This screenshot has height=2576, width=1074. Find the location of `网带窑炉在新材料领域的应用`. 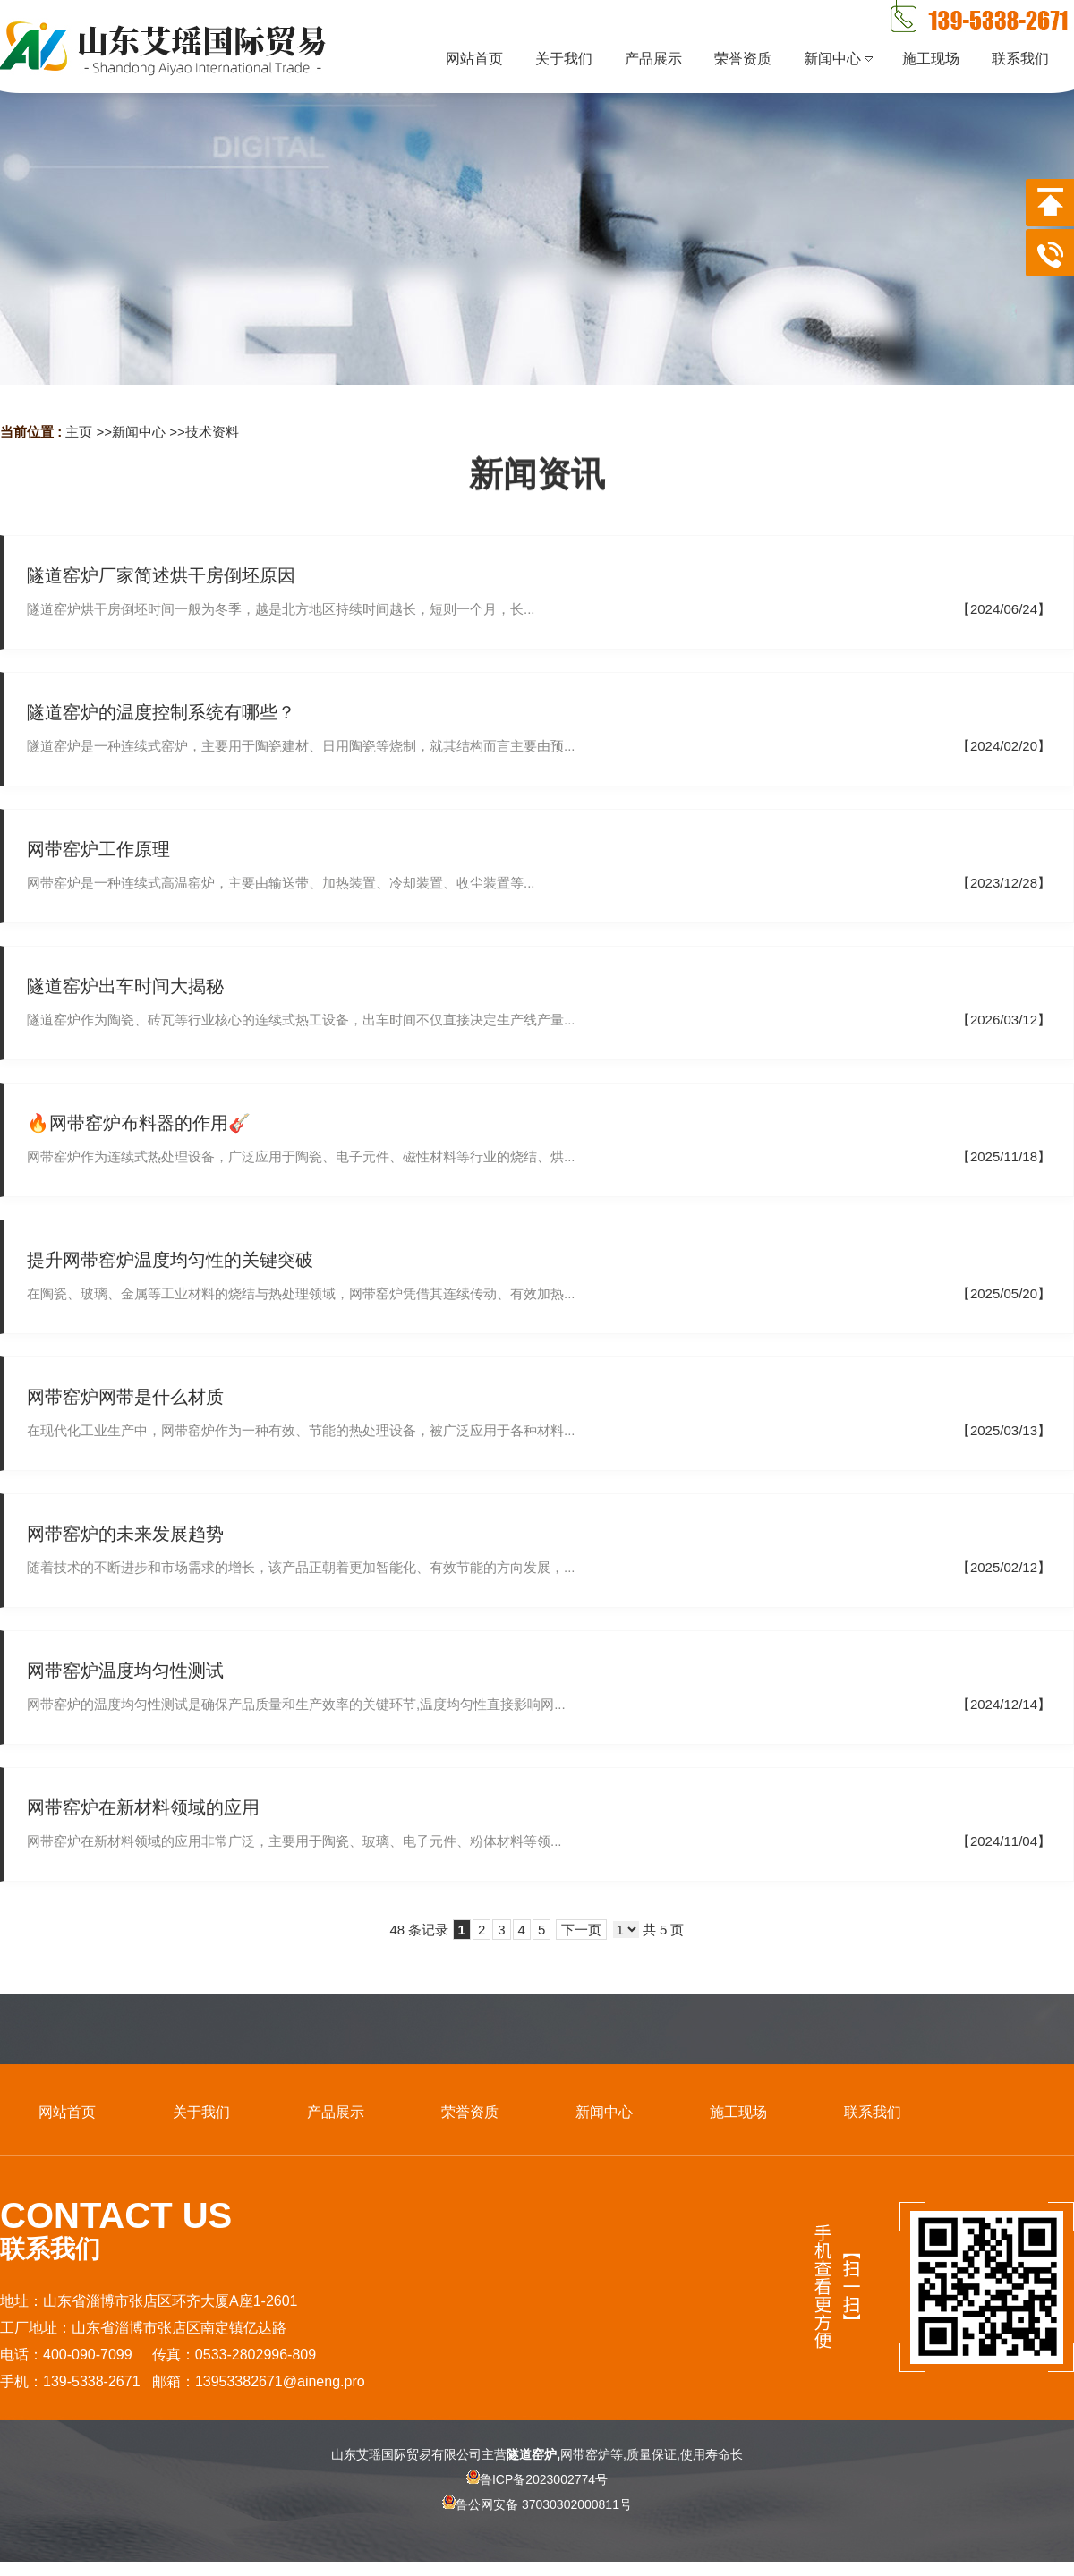

网带窑炉在新材料领域的应用 is located at coordinates (143, 1807).